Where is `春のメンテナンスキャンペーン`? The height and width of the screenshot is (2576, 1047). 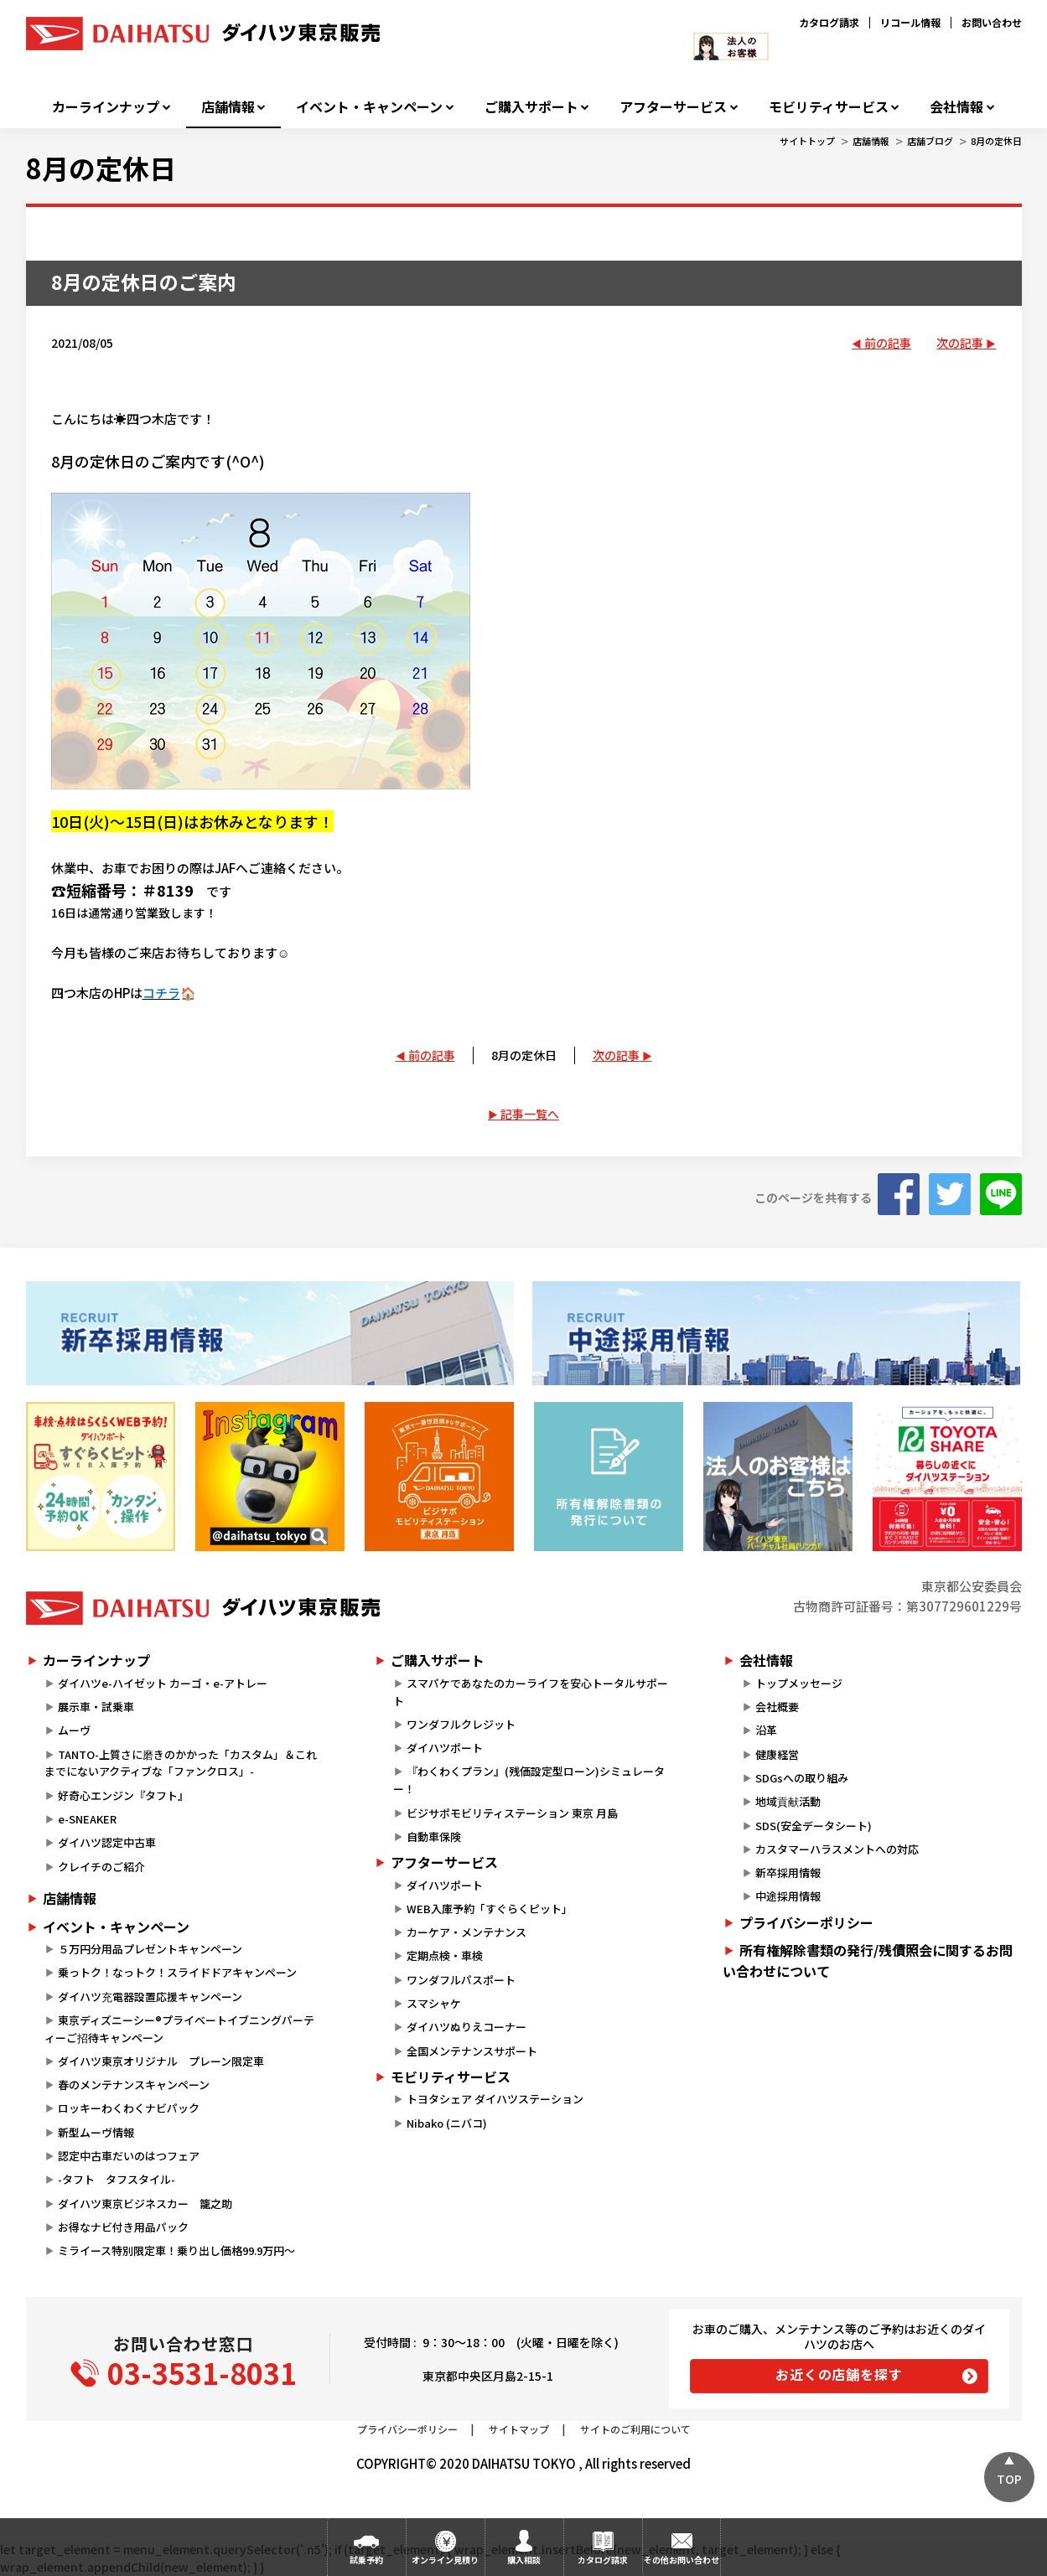
春のメンテナンスキャンペーン is located at coordinates (134, 2084).